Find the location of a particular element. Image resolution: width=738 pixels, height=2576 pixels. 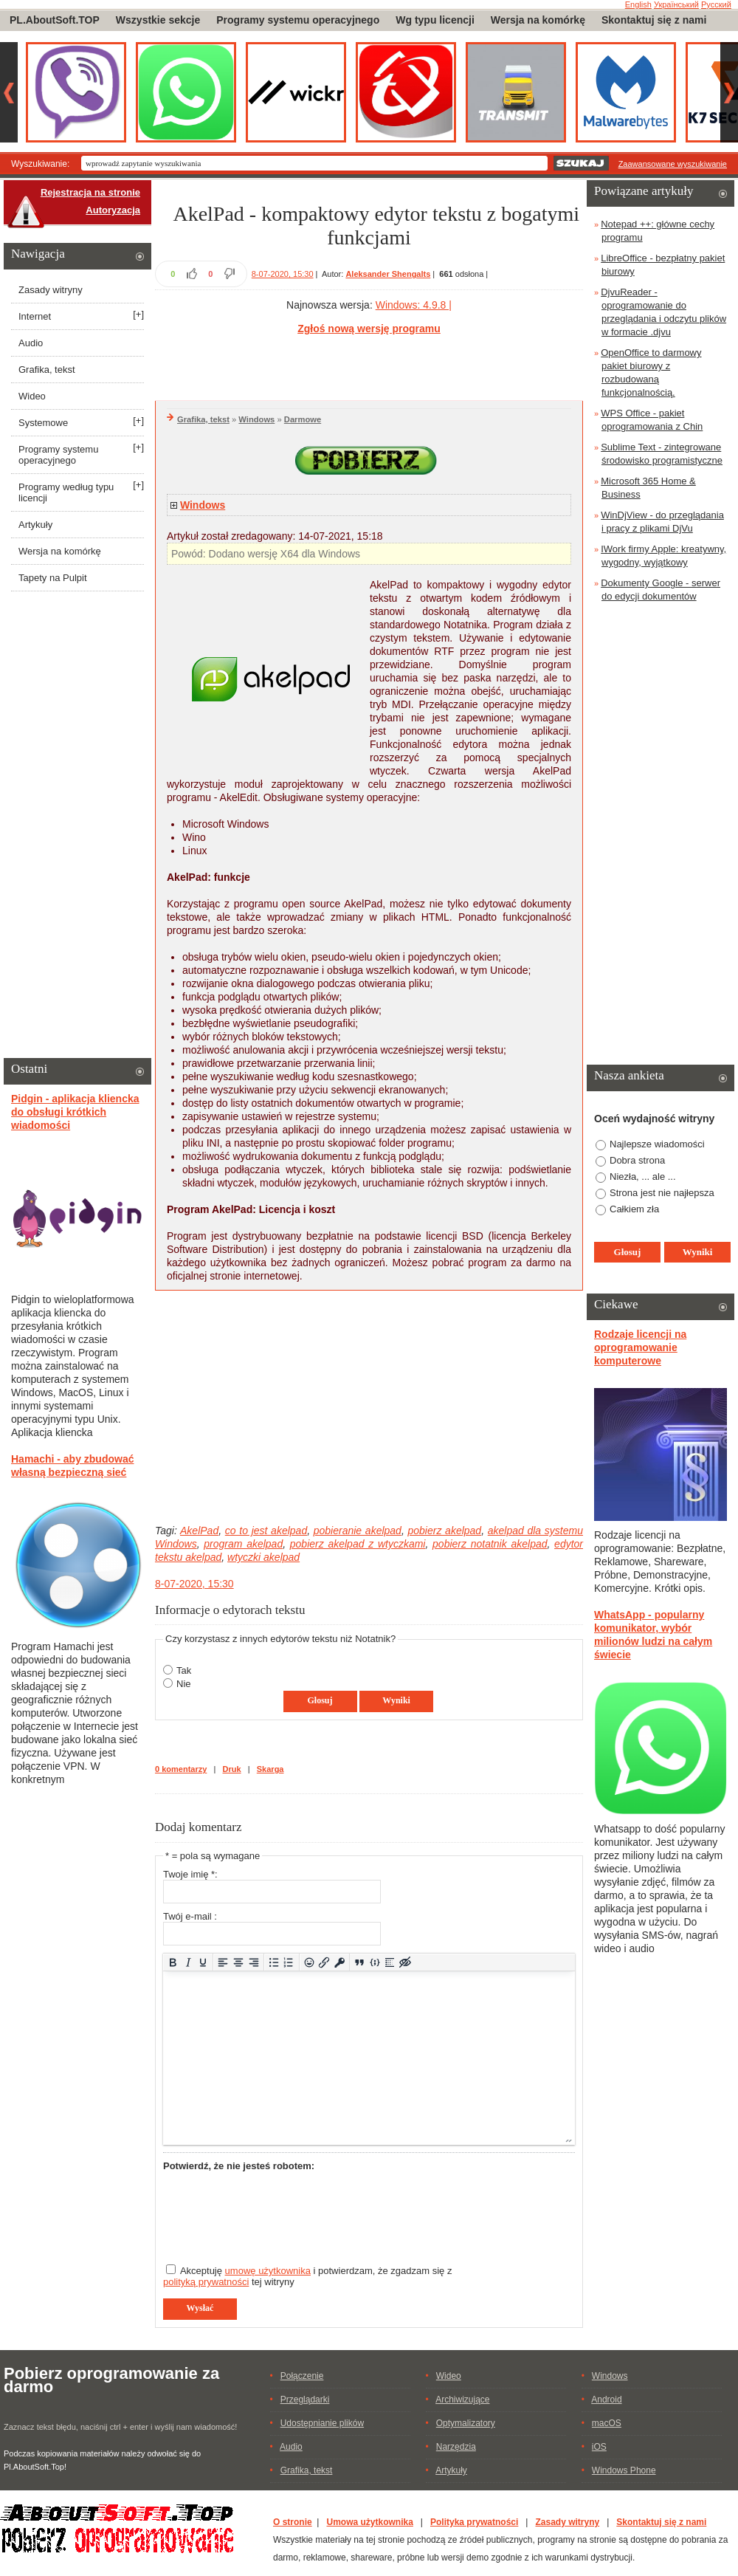

Windows: 4.9.8 | is located at coordinates (414, 305).